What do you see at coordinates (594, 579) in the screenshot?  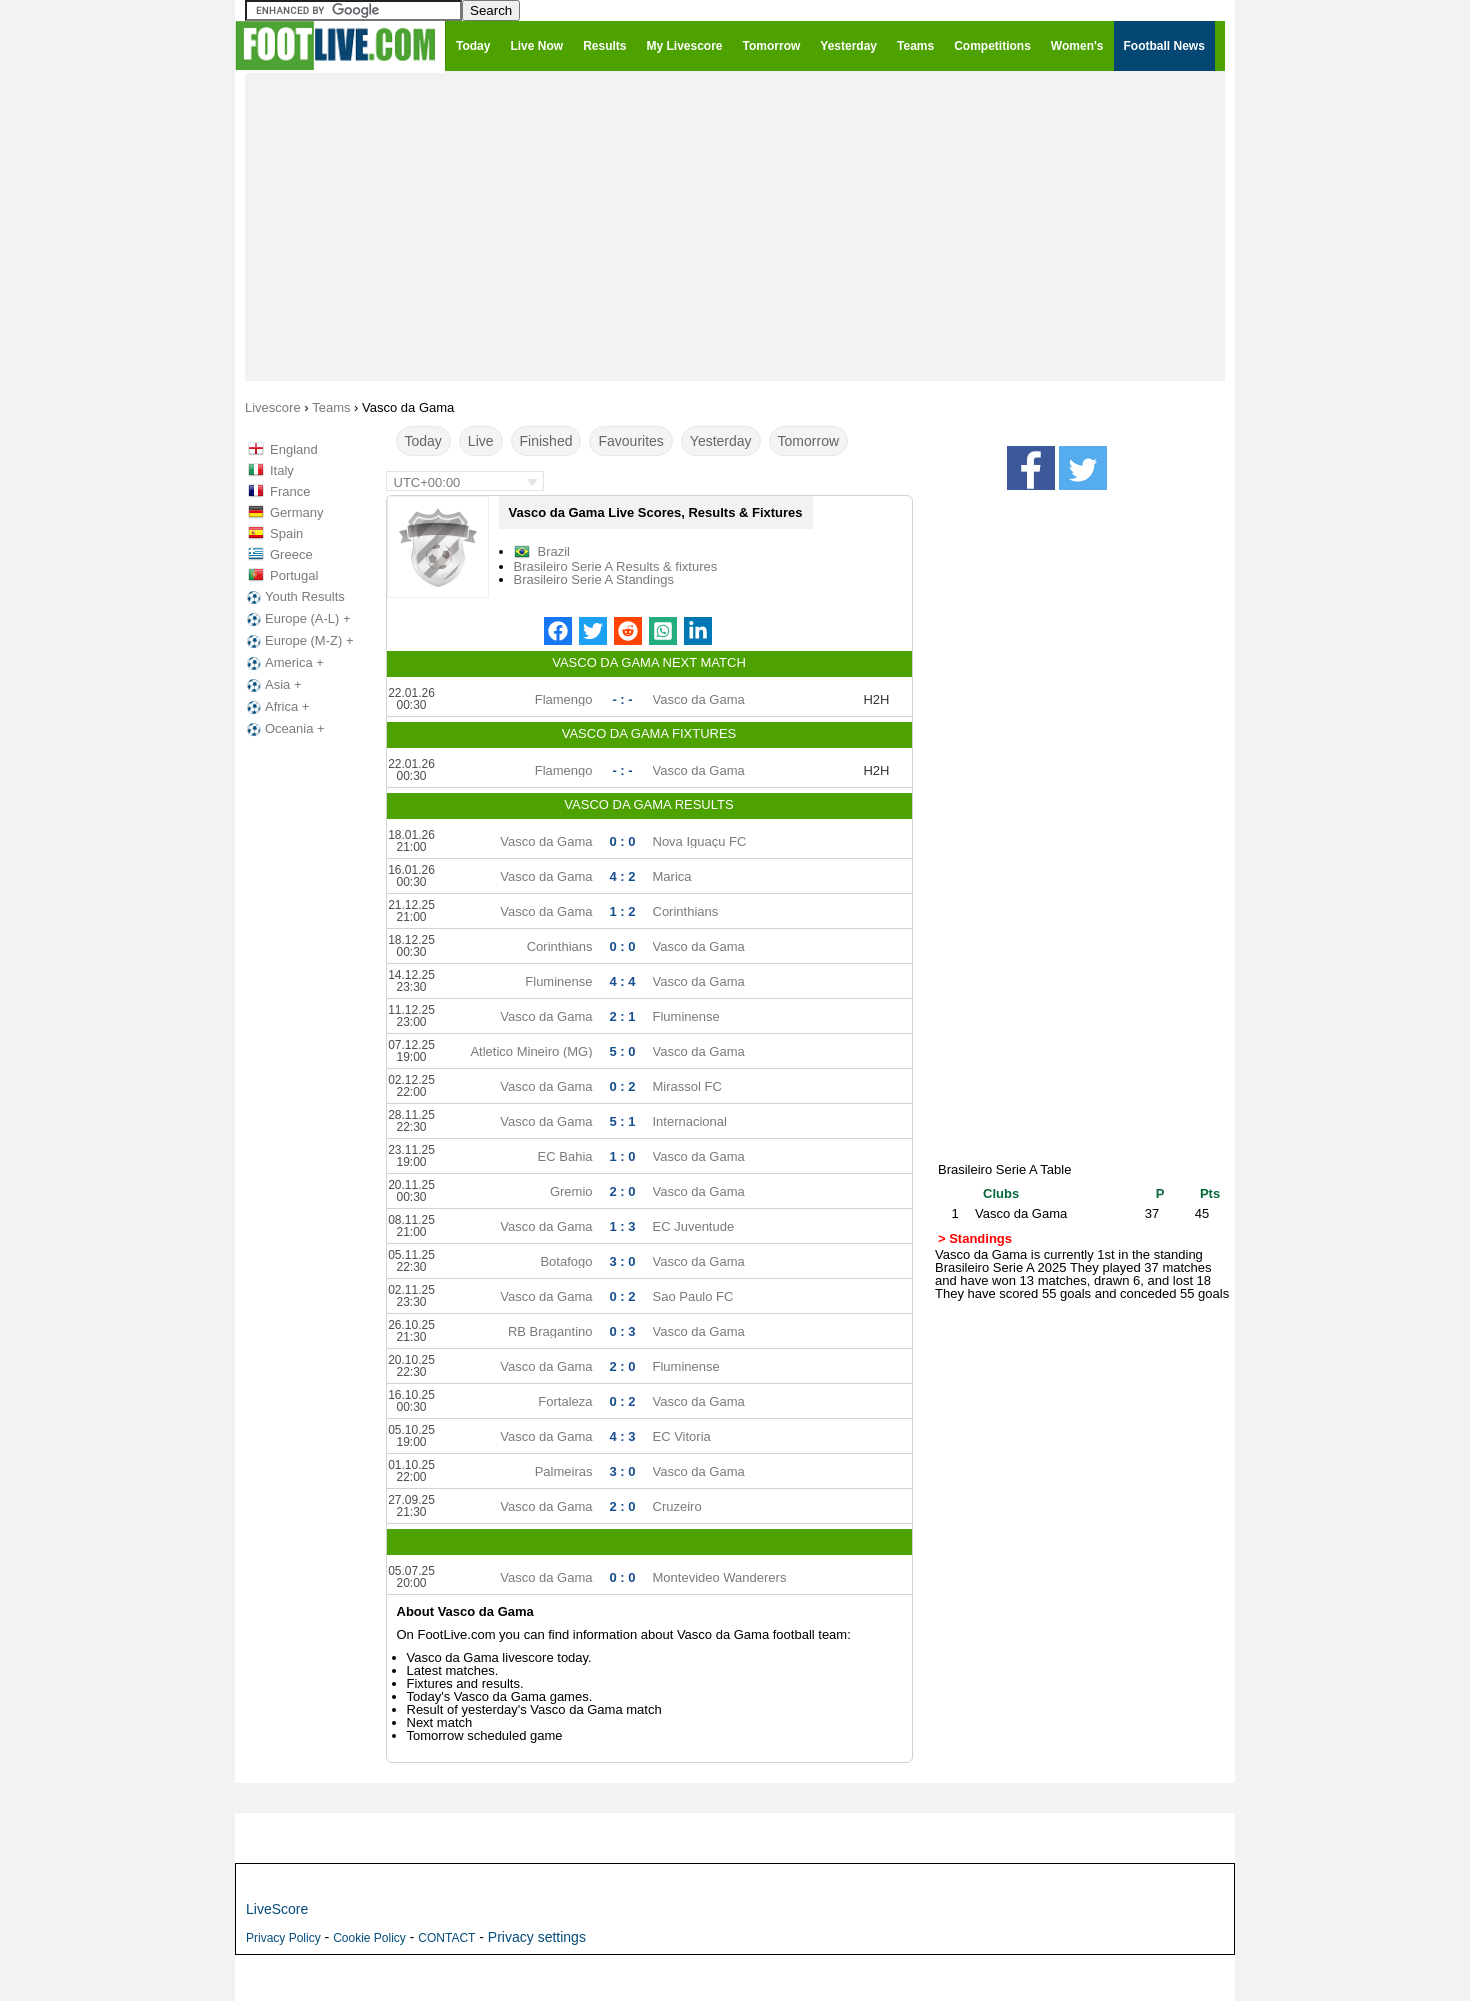 I see `Brasileiro Serie A Standings` at bounding box center [594, 579].